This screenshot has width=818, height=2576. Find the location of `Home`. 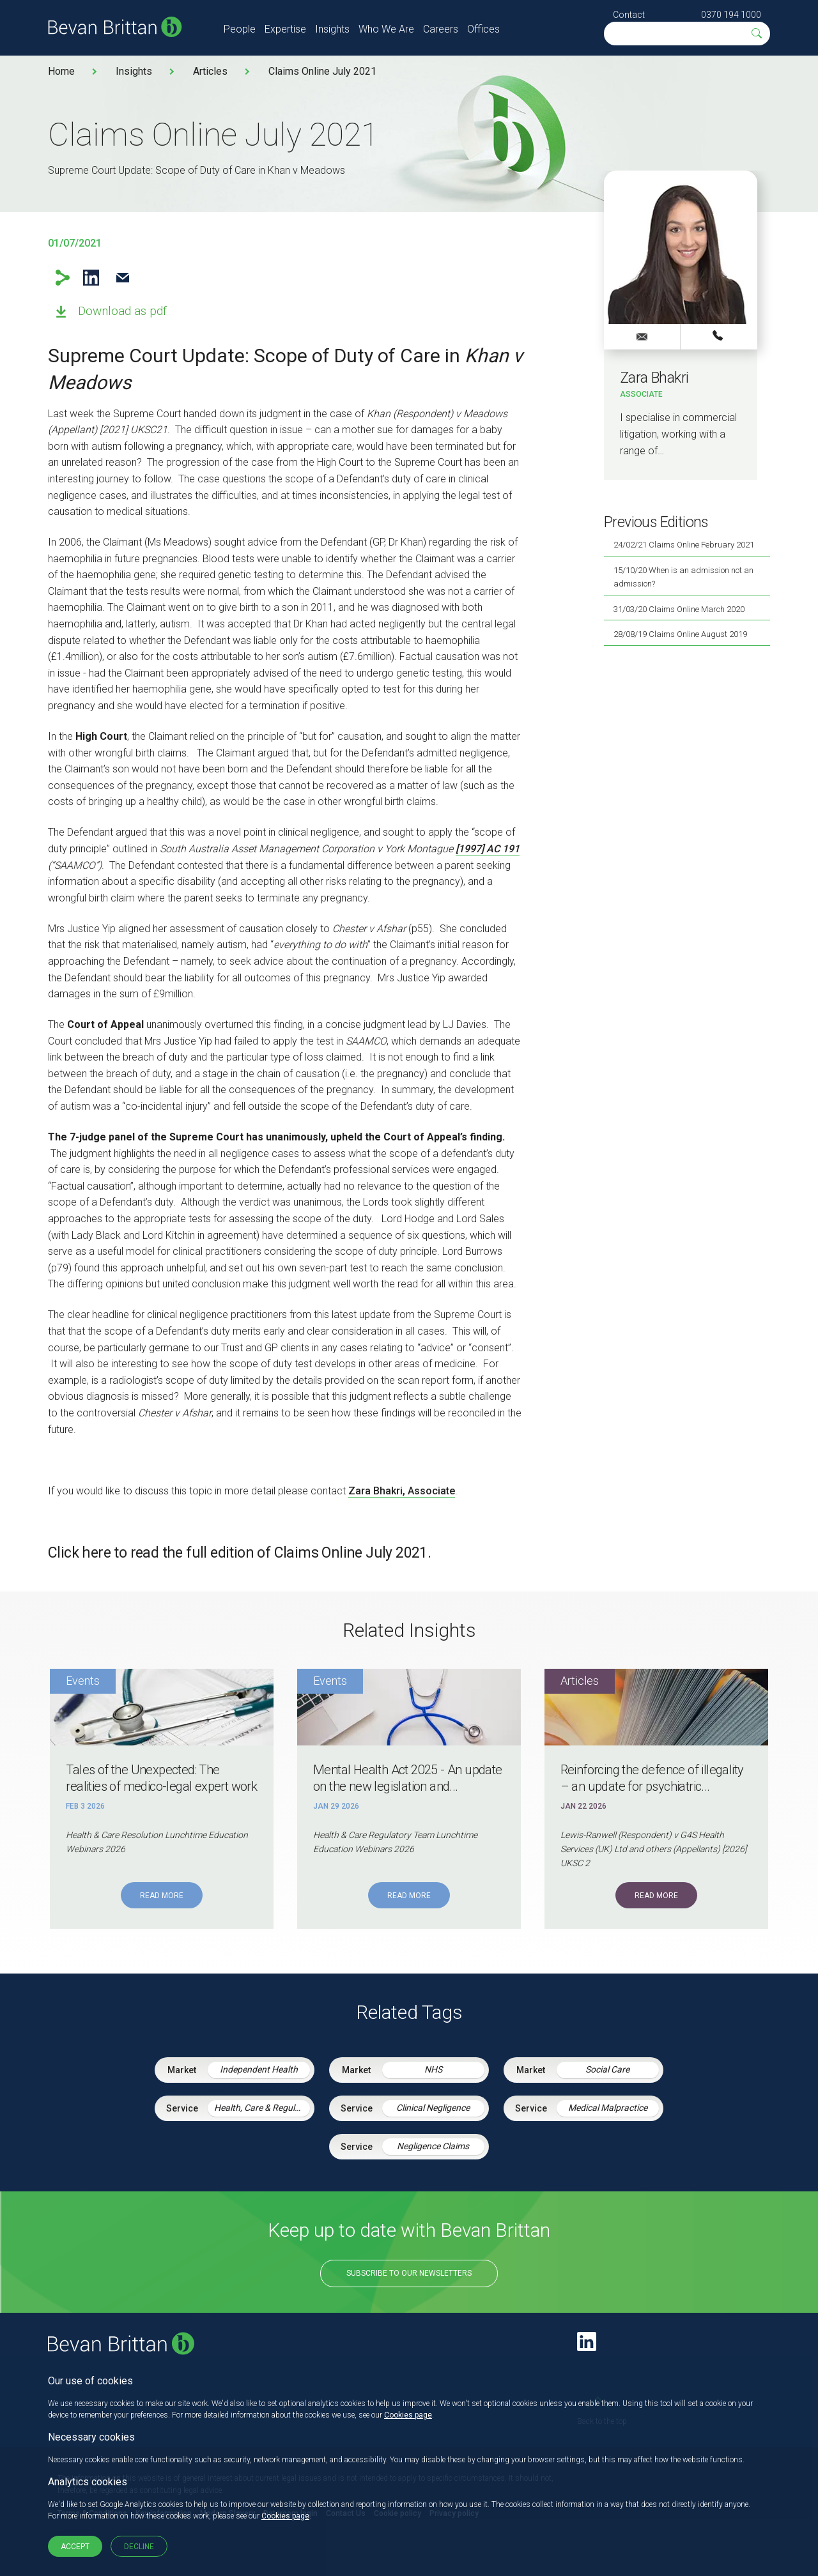

Home is located at coordinates (61, 71).